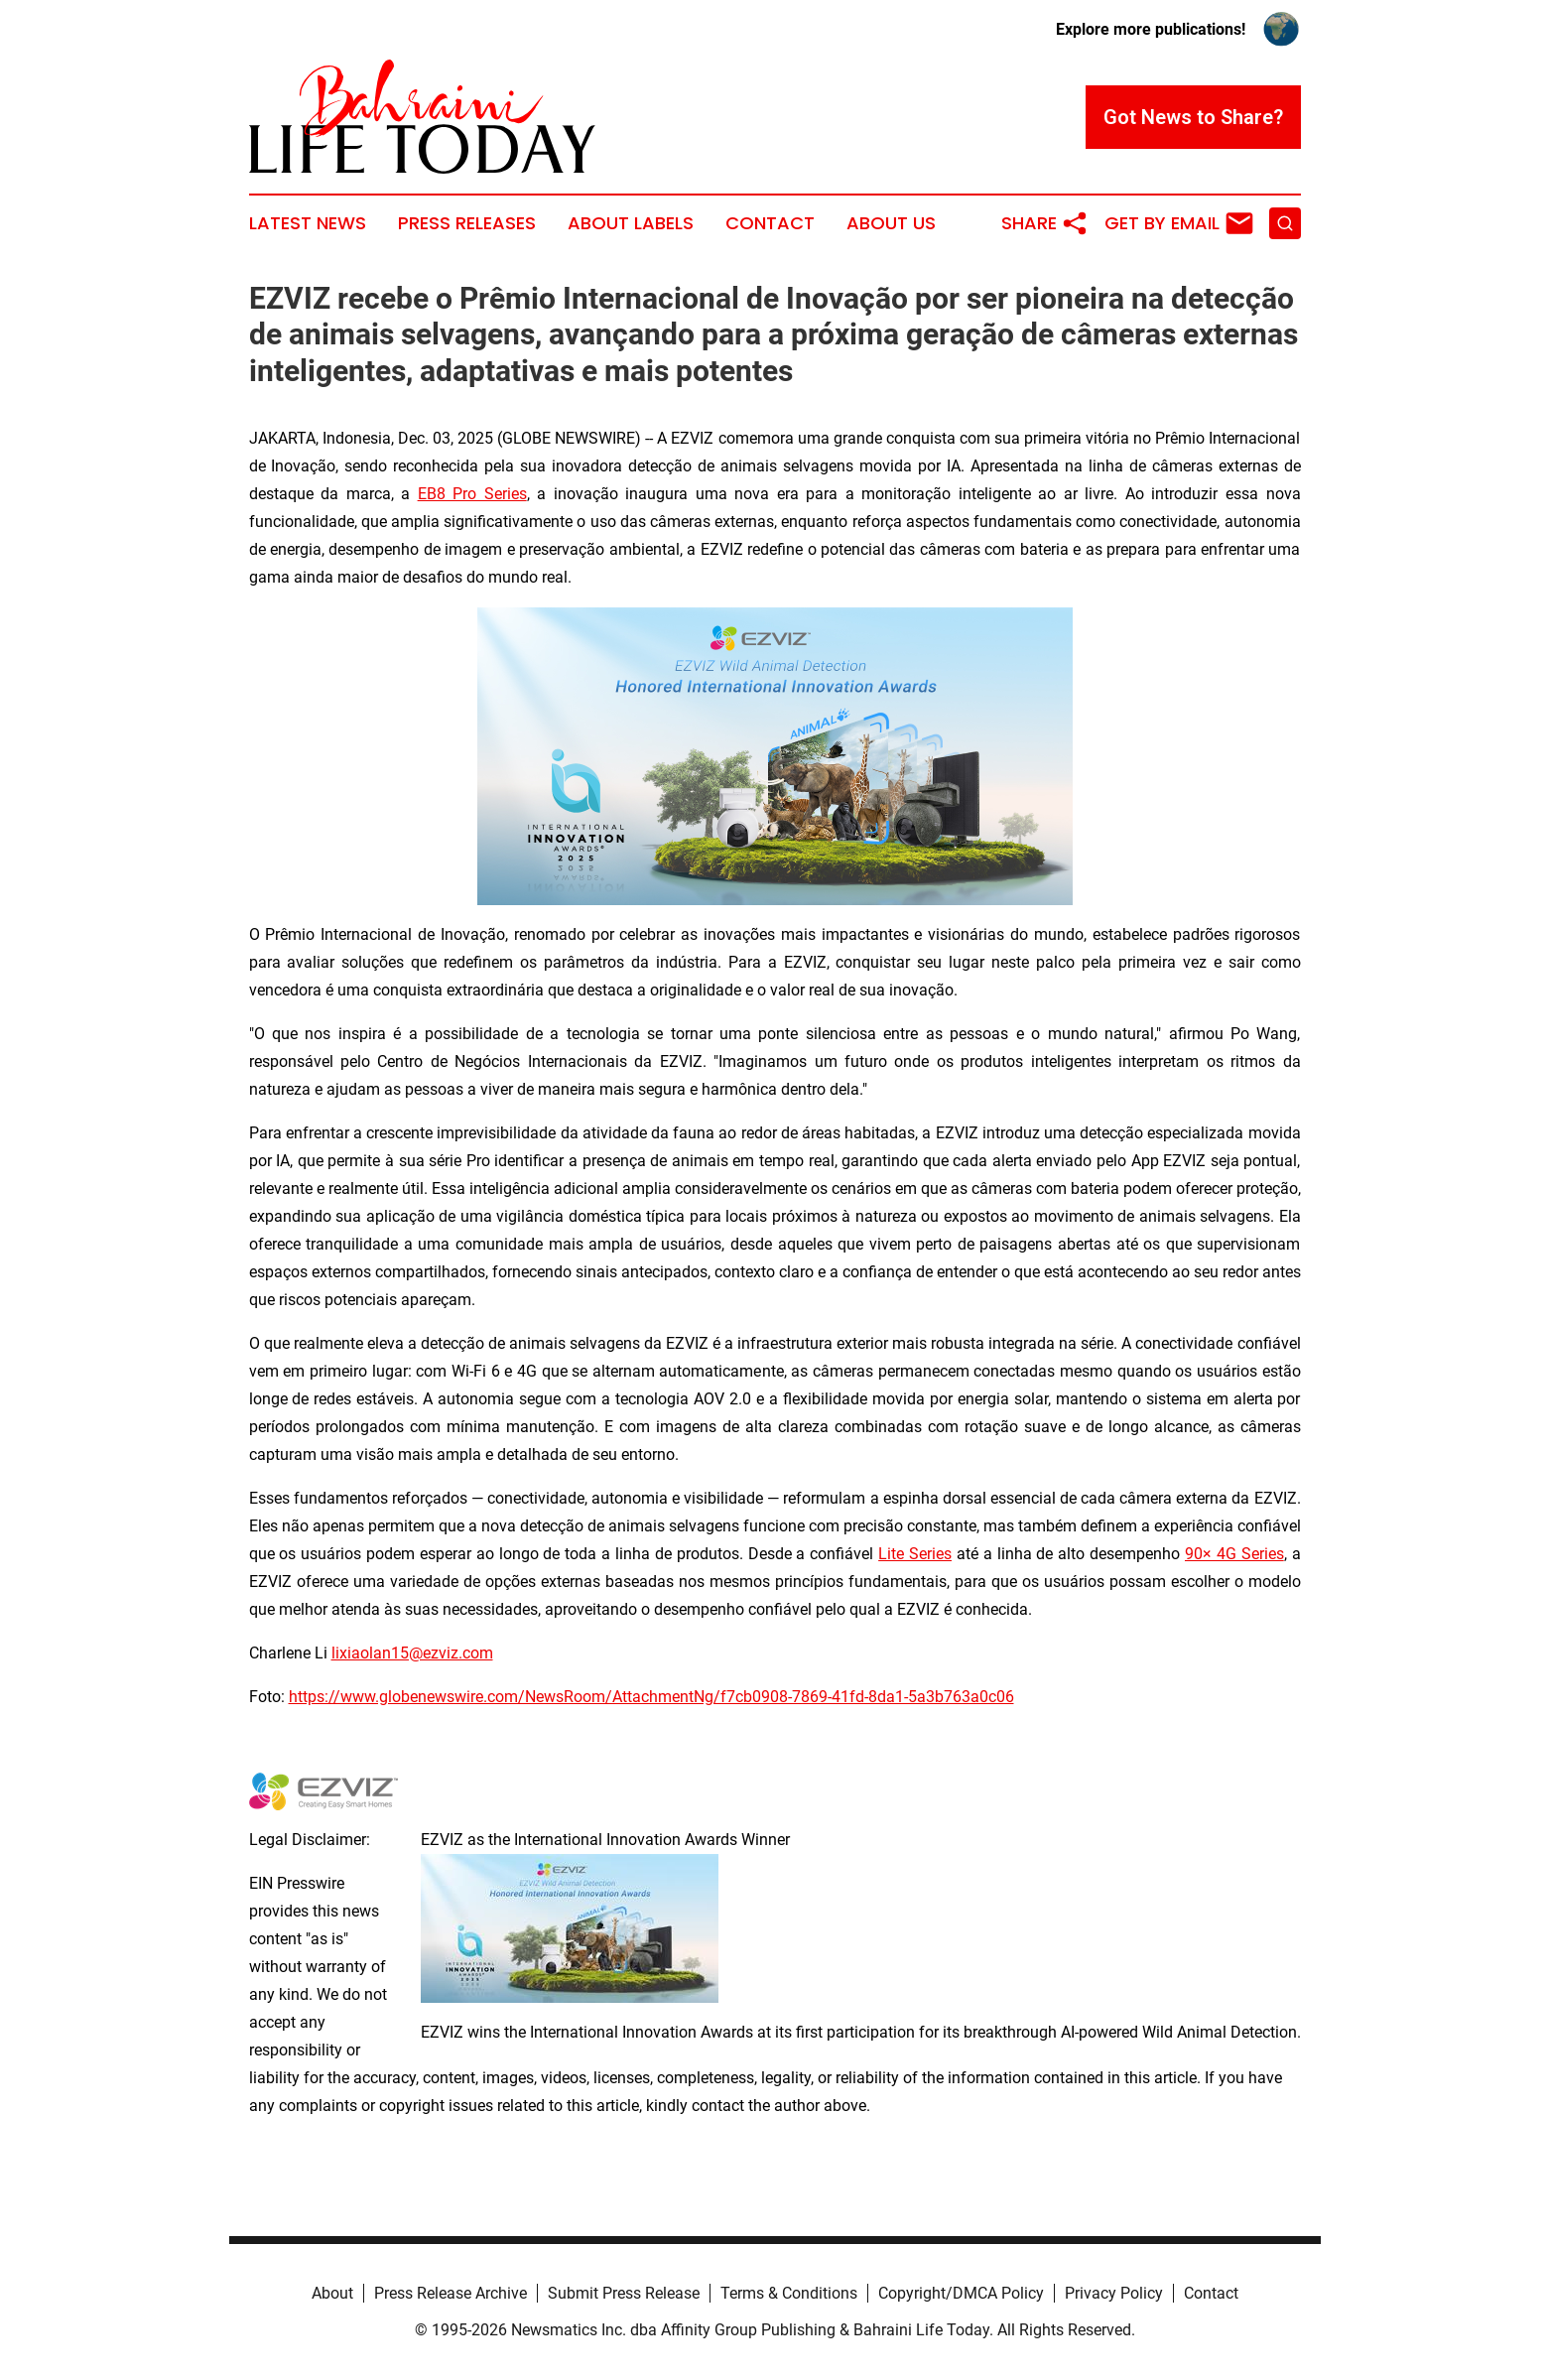 The height and width of the screenshot is (2380, 1549). Describe the element at coordinates (472, 493) in the screenshot. I see `EB8 Pro Series` at that location.